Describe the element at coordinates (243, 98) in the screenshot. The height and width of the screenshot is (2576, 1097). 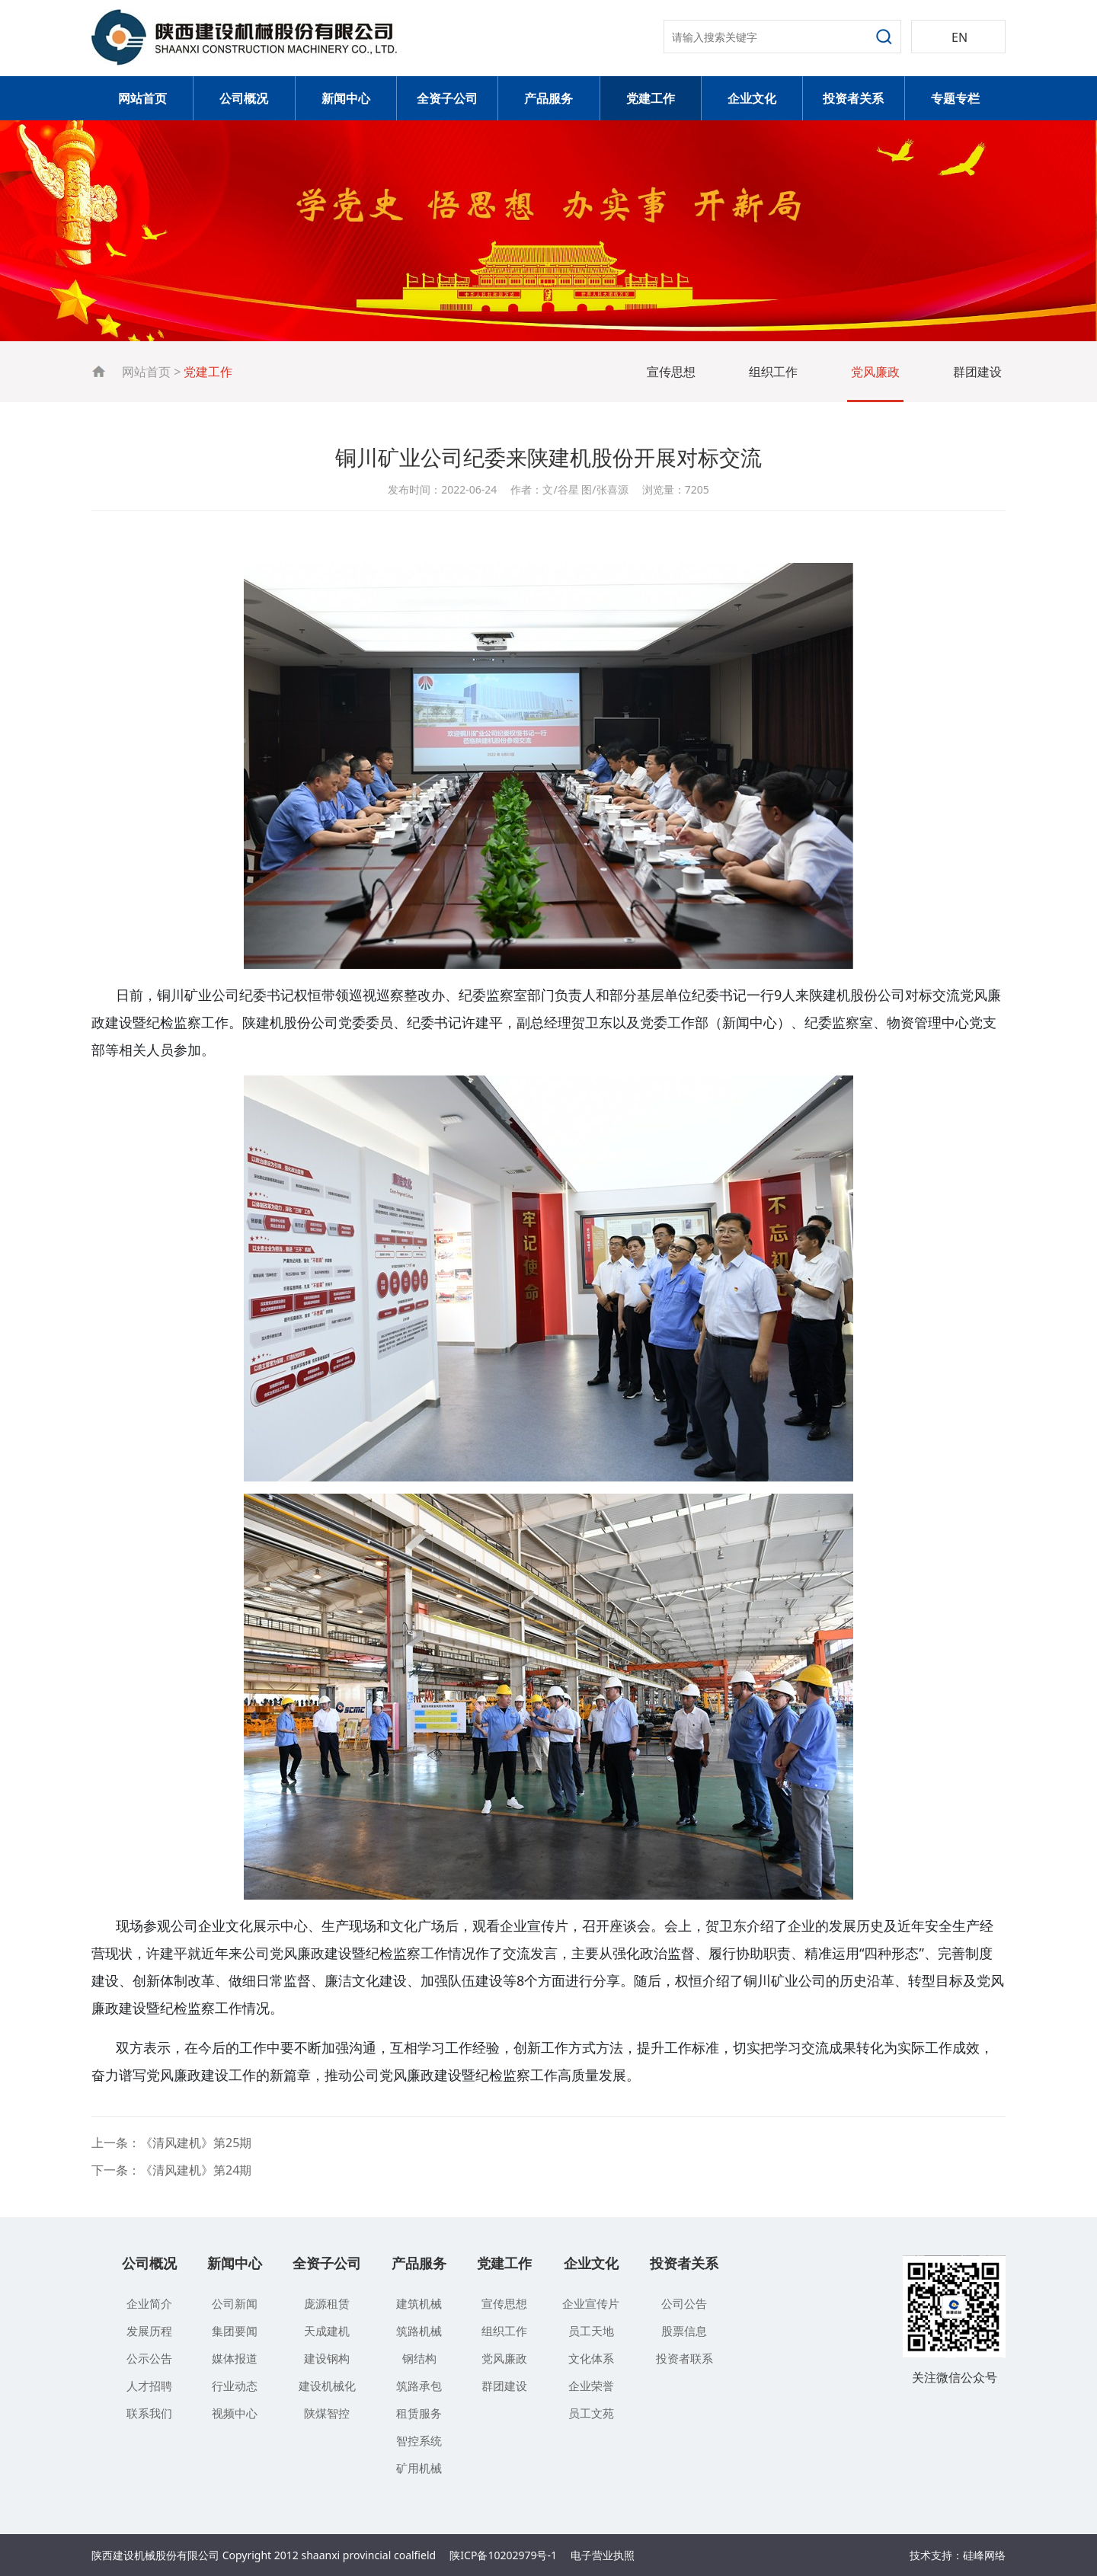
I see `公司概况` at that location.